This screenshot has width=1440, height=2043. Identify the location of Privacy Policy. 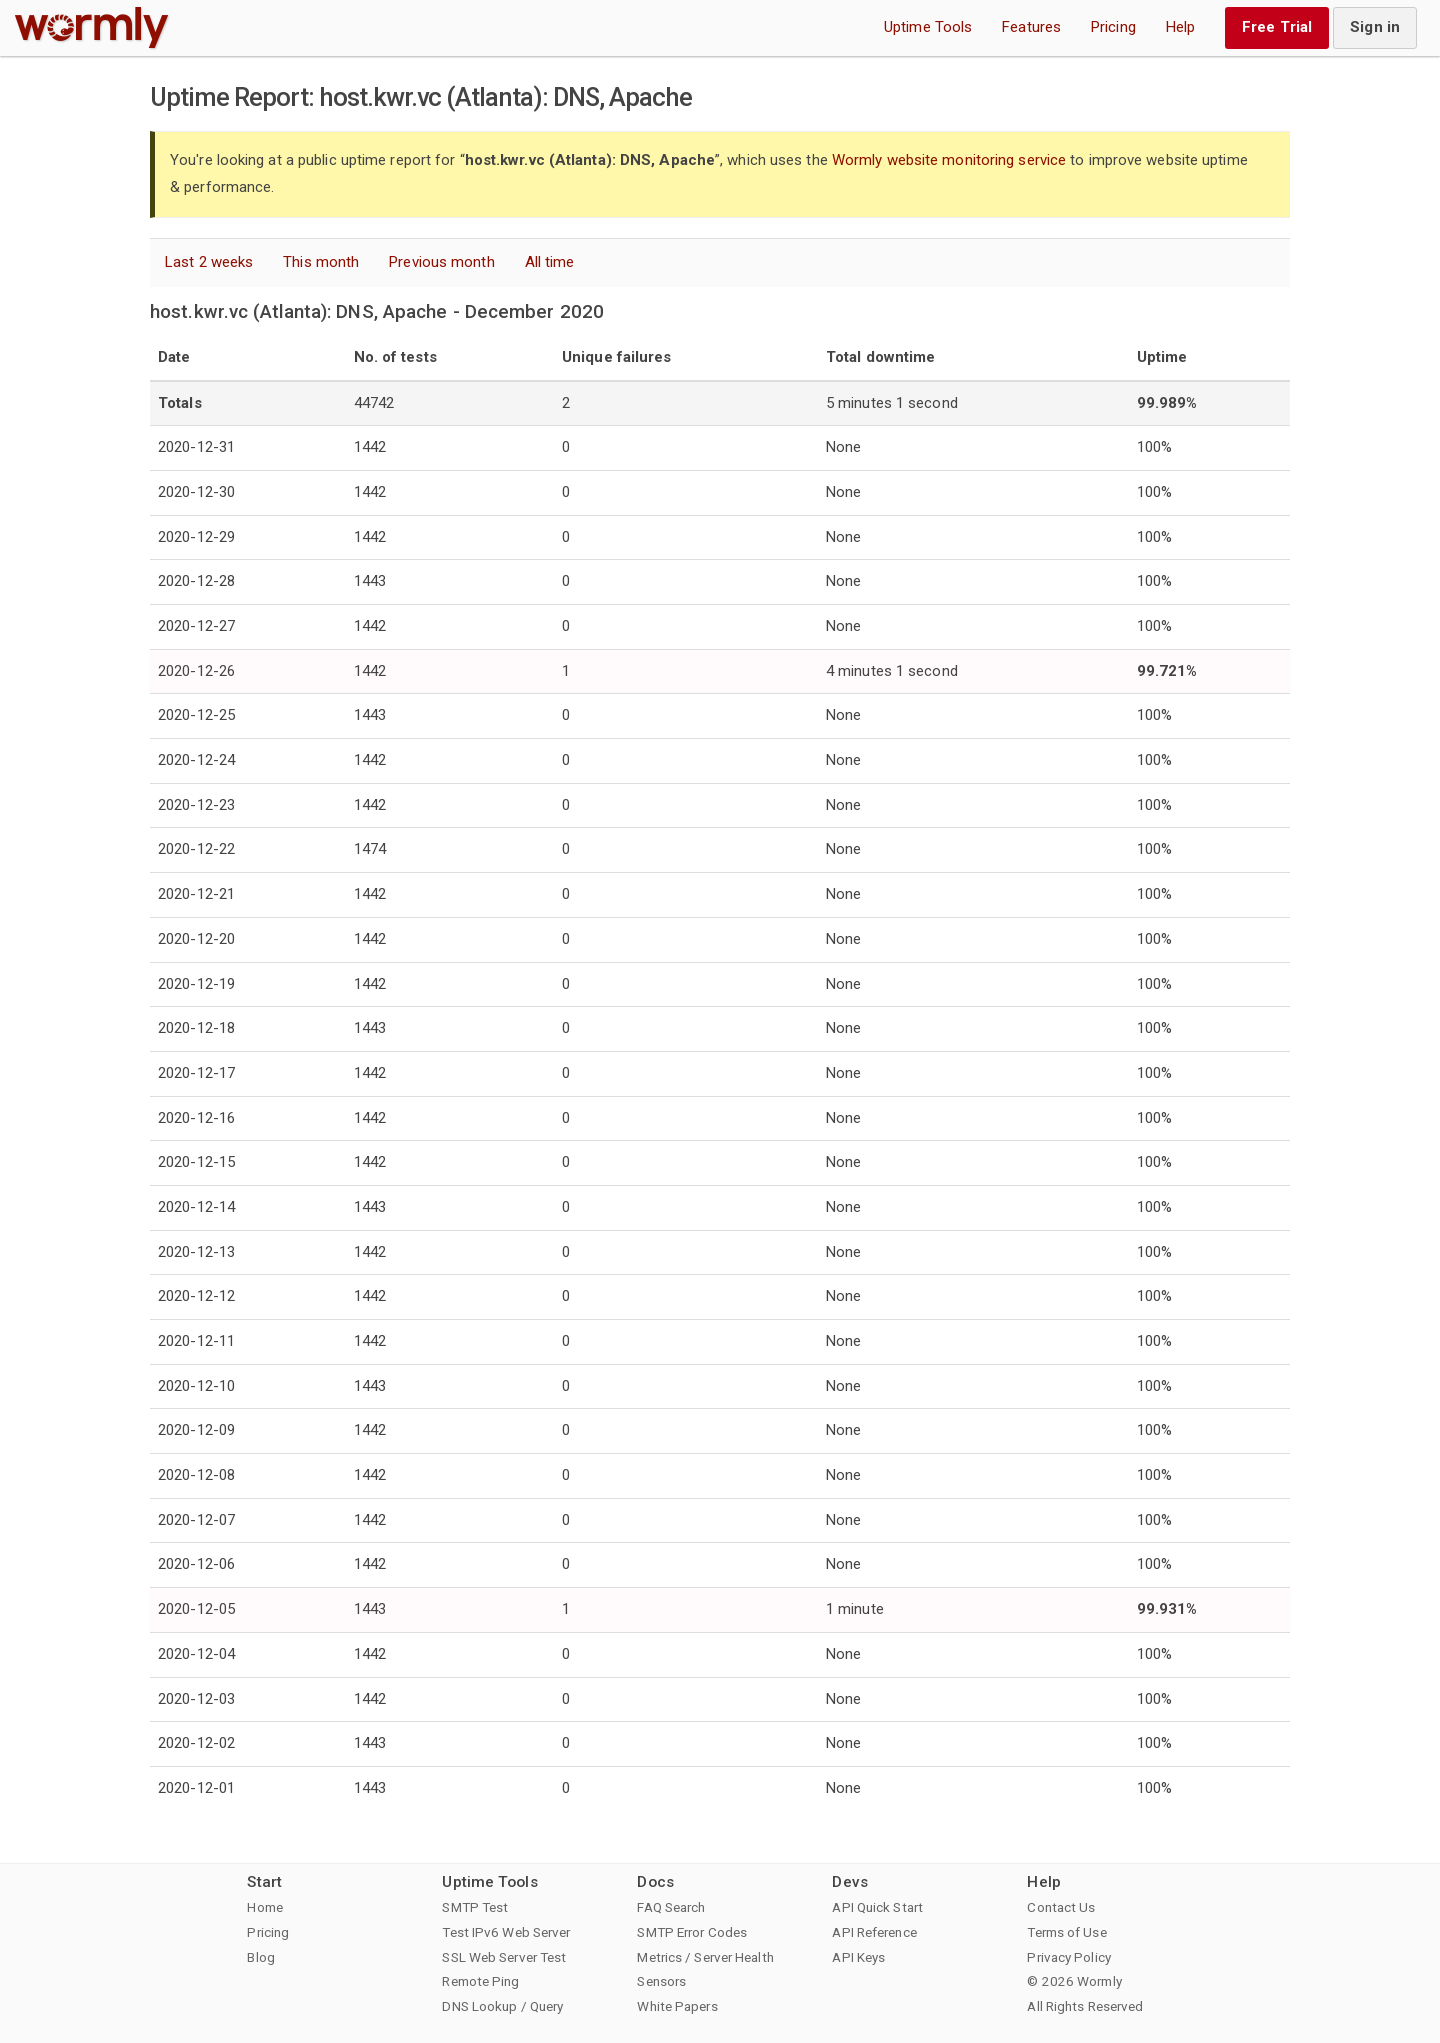
(1068, 1957).